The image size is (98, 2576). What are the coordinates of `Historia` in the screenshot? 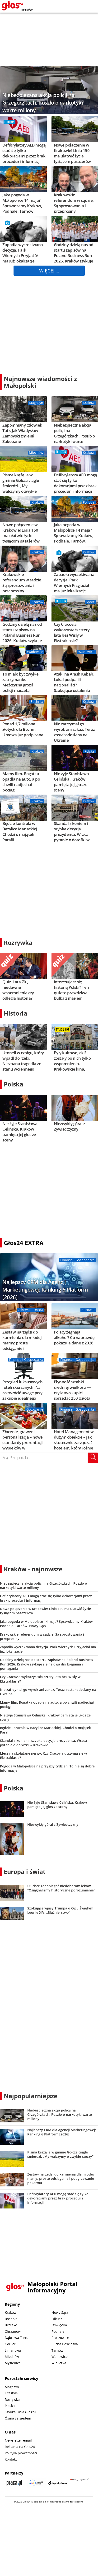 It's located at (15, 1013).